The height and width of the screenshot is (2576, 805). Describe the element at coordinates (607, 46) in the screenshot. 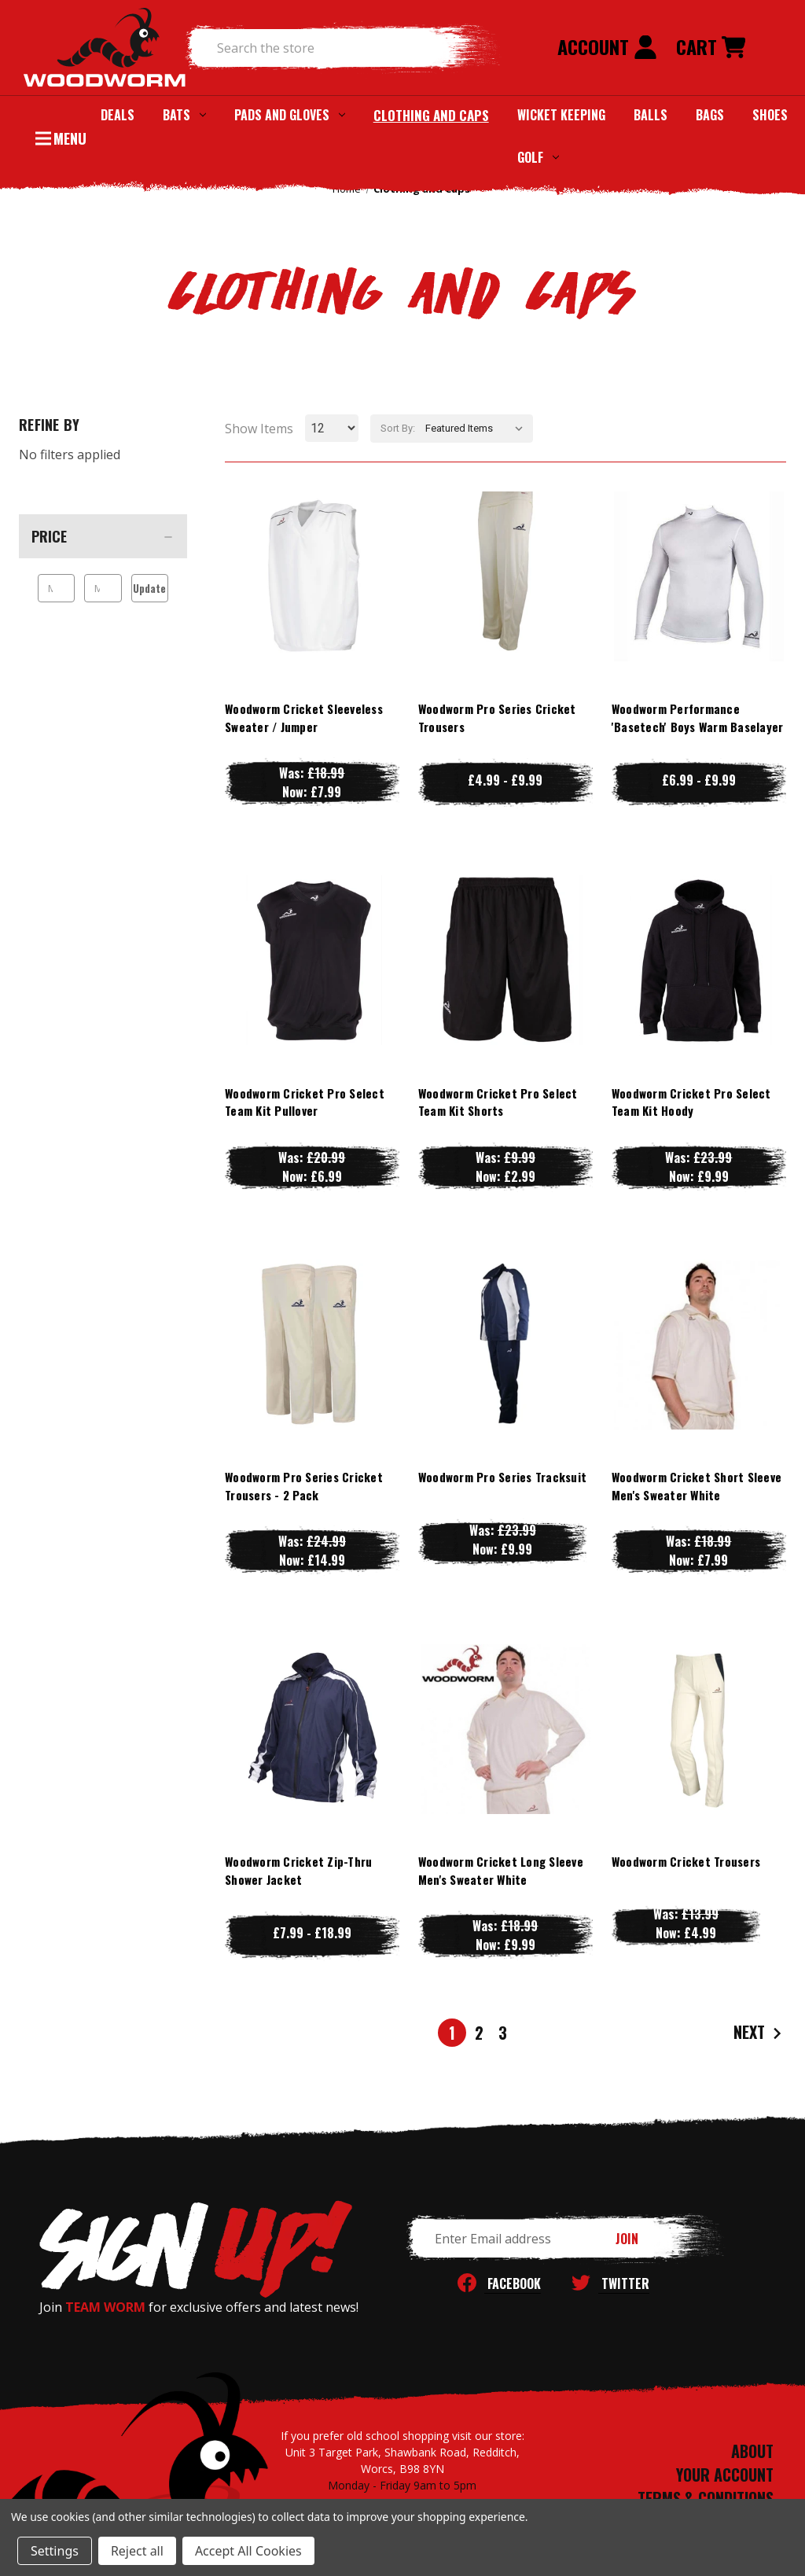

I see `Account [Sign in]` at that location.